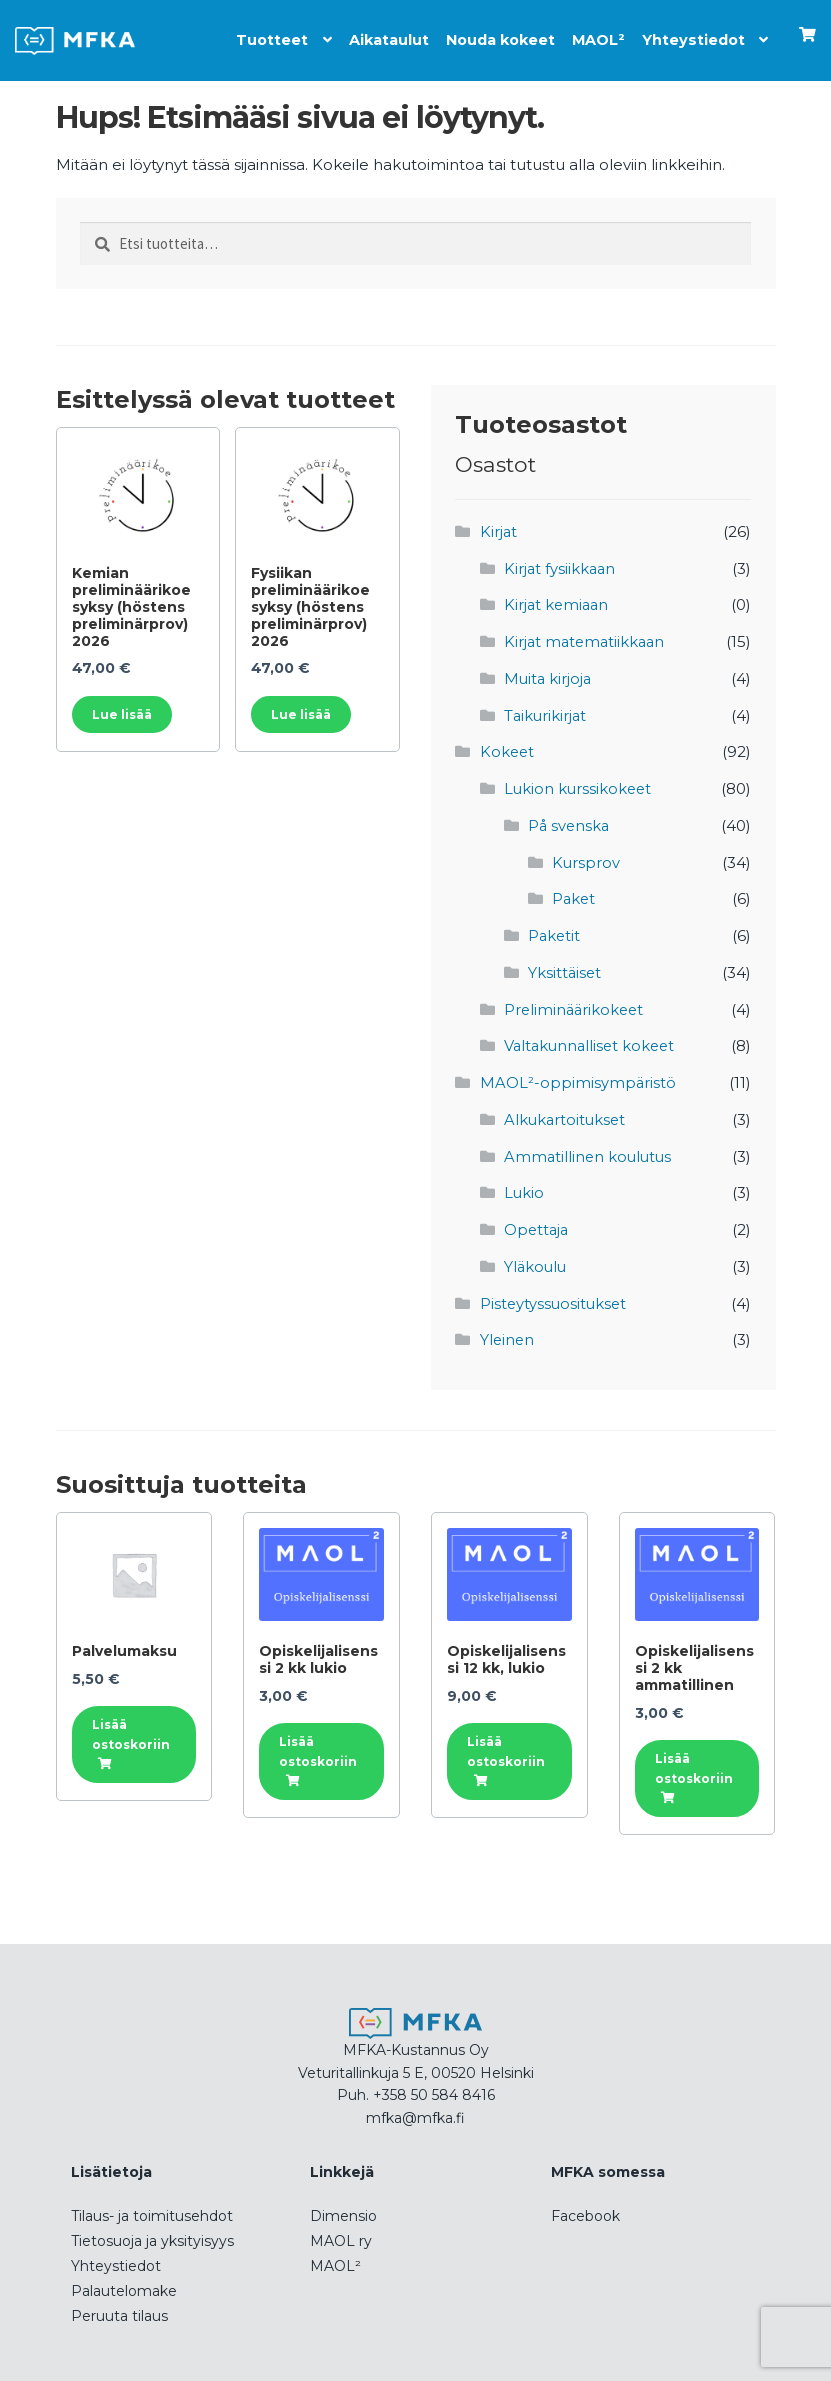 This screenshot has height=2381, width=831. What do you see at coordinates (374, 35) in the screenshot?
I see `Aikataulut` at bounding box center [374, 35].